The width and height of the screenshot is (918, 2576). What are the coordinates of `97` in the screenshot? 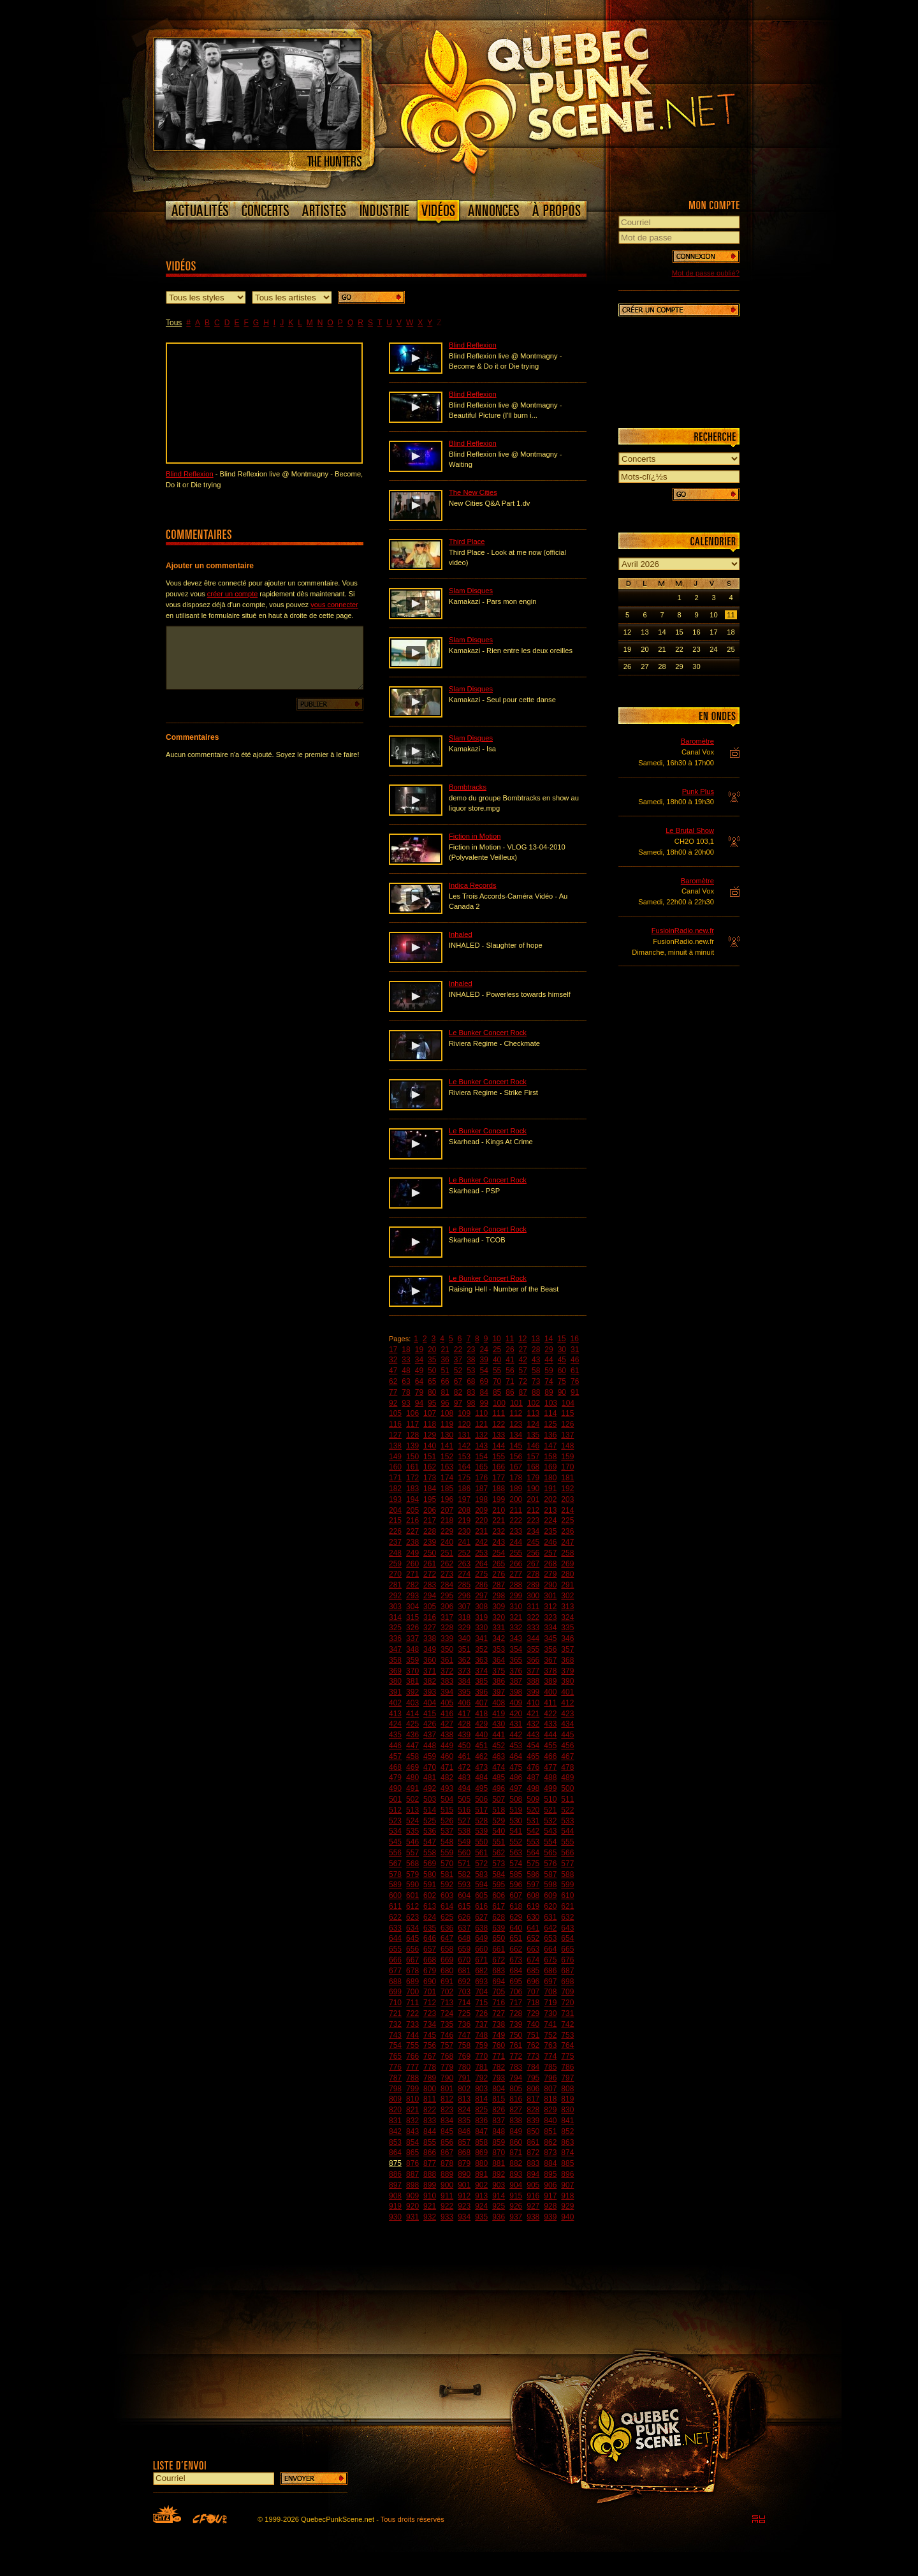 It's located at (458, 1403).